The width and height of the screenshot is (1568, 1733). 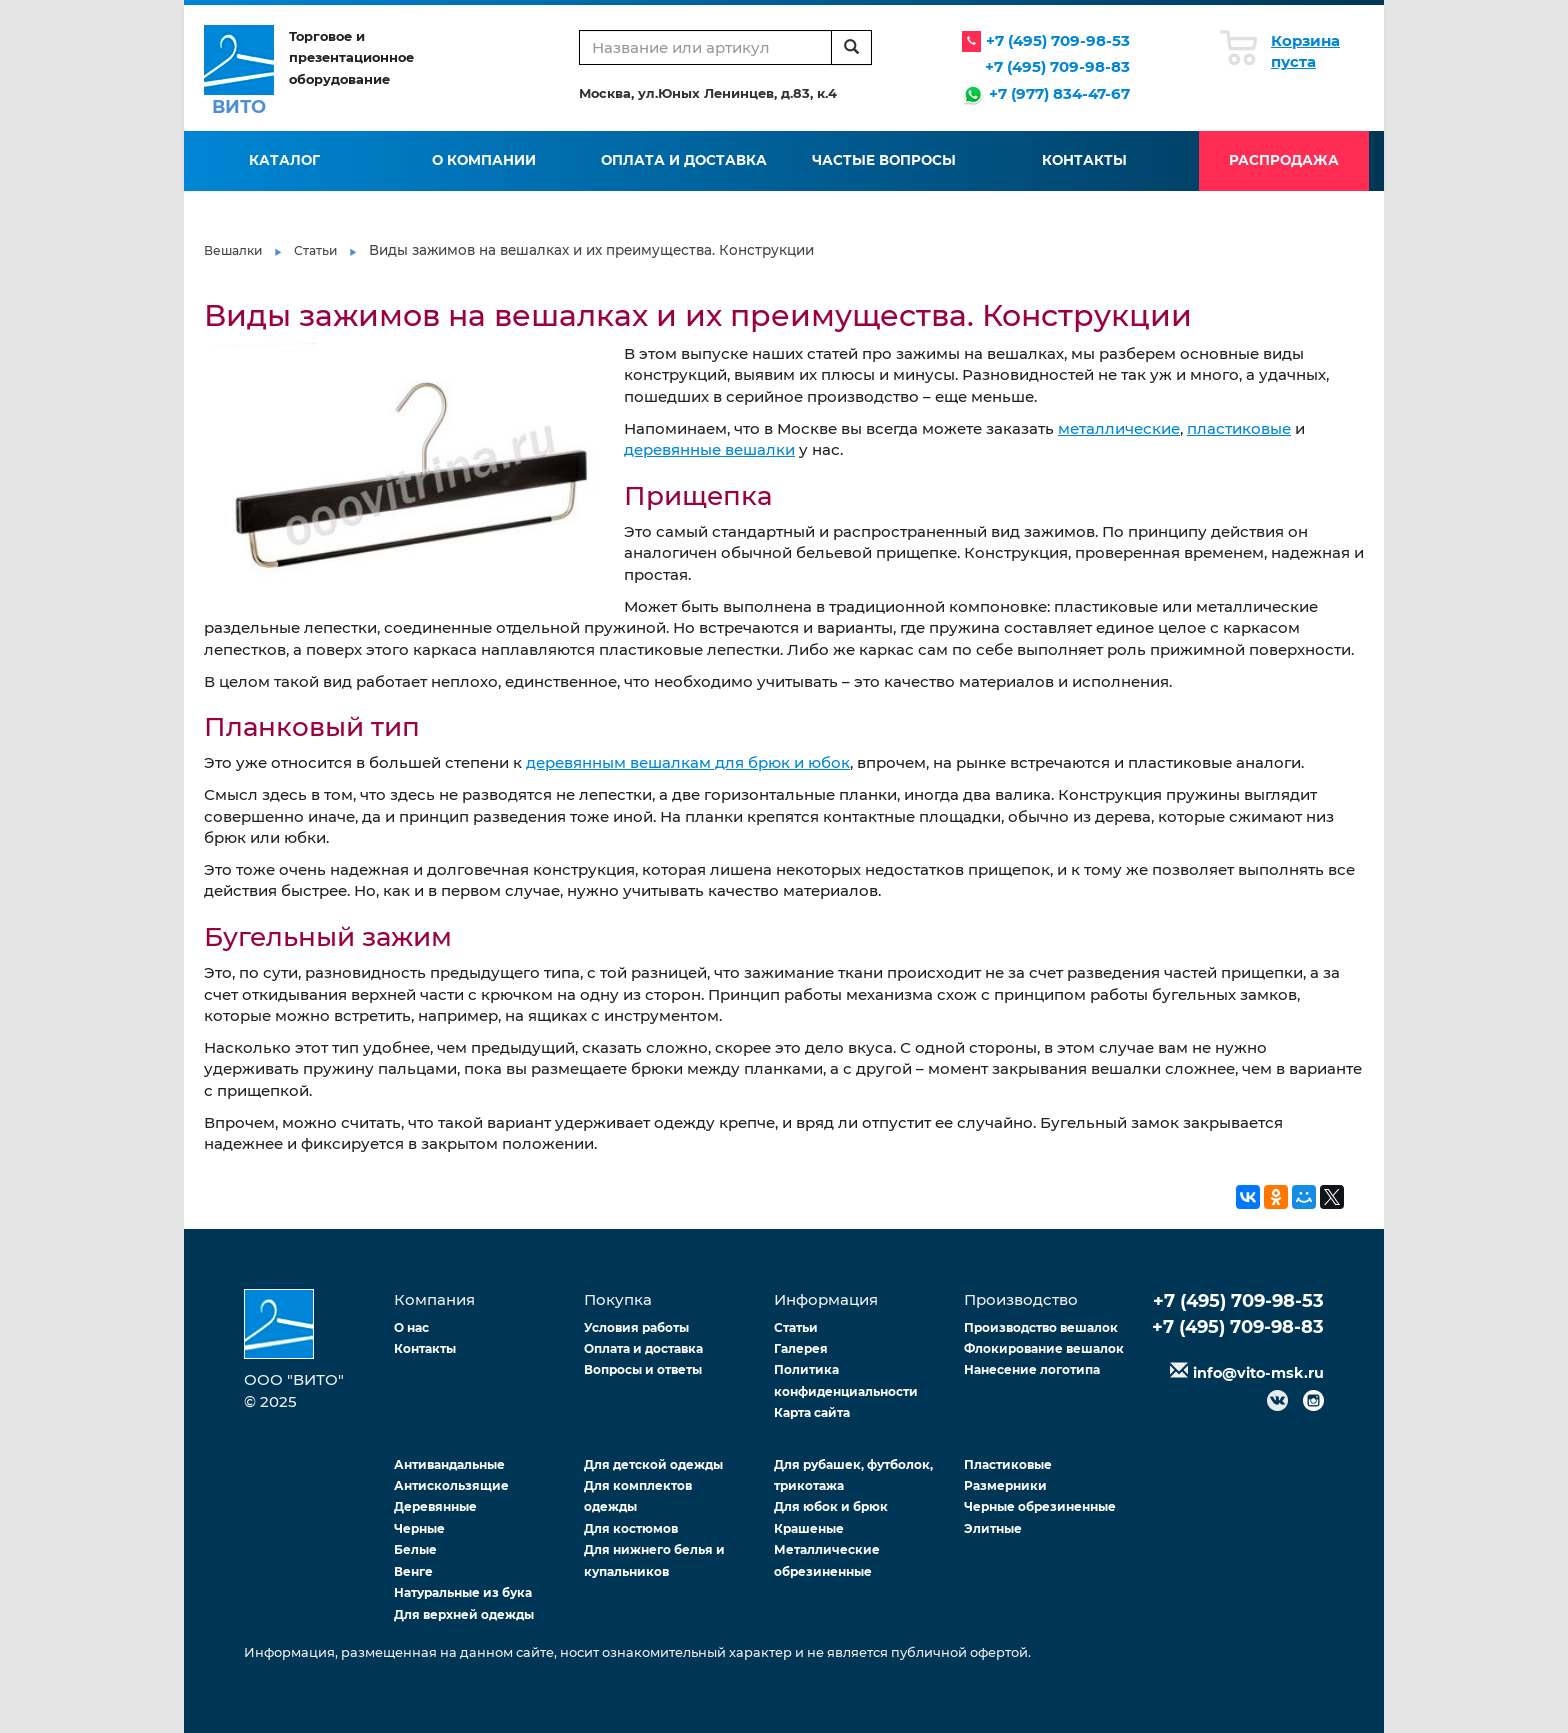 I want to click on Статьи, so click(x=315, y=250).